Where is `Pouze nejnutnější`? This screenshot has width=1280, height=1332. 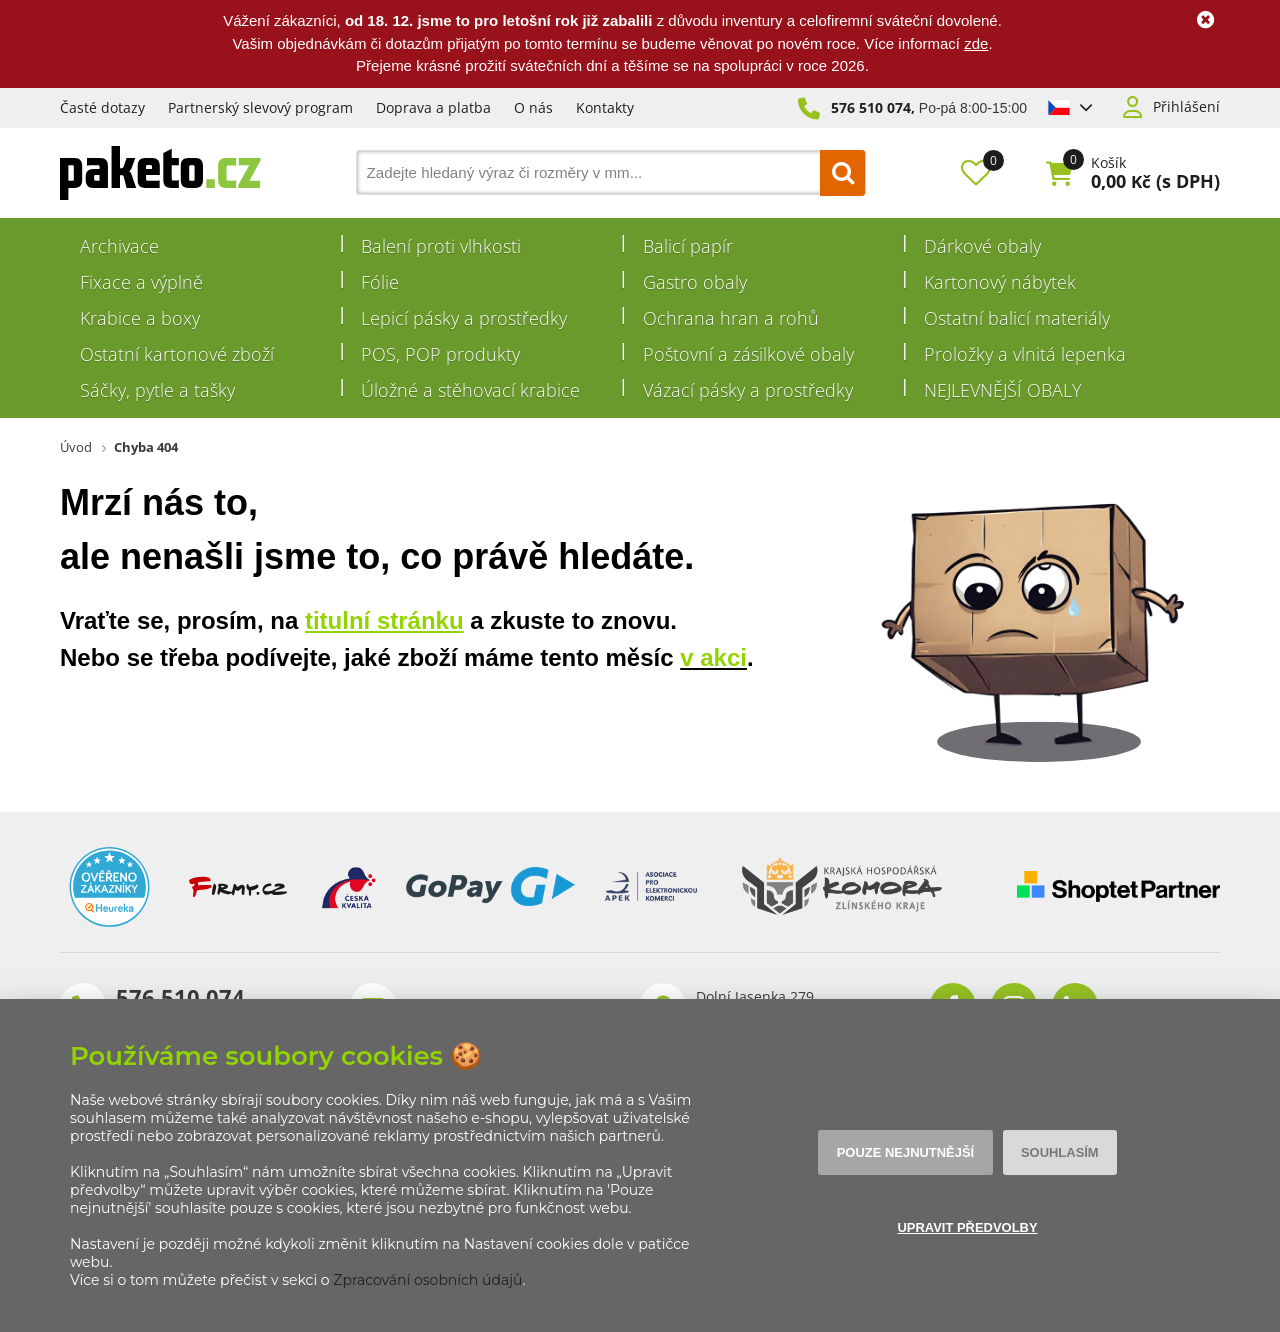 Pouze nejnutnější is located at coordinates (908, 1153).